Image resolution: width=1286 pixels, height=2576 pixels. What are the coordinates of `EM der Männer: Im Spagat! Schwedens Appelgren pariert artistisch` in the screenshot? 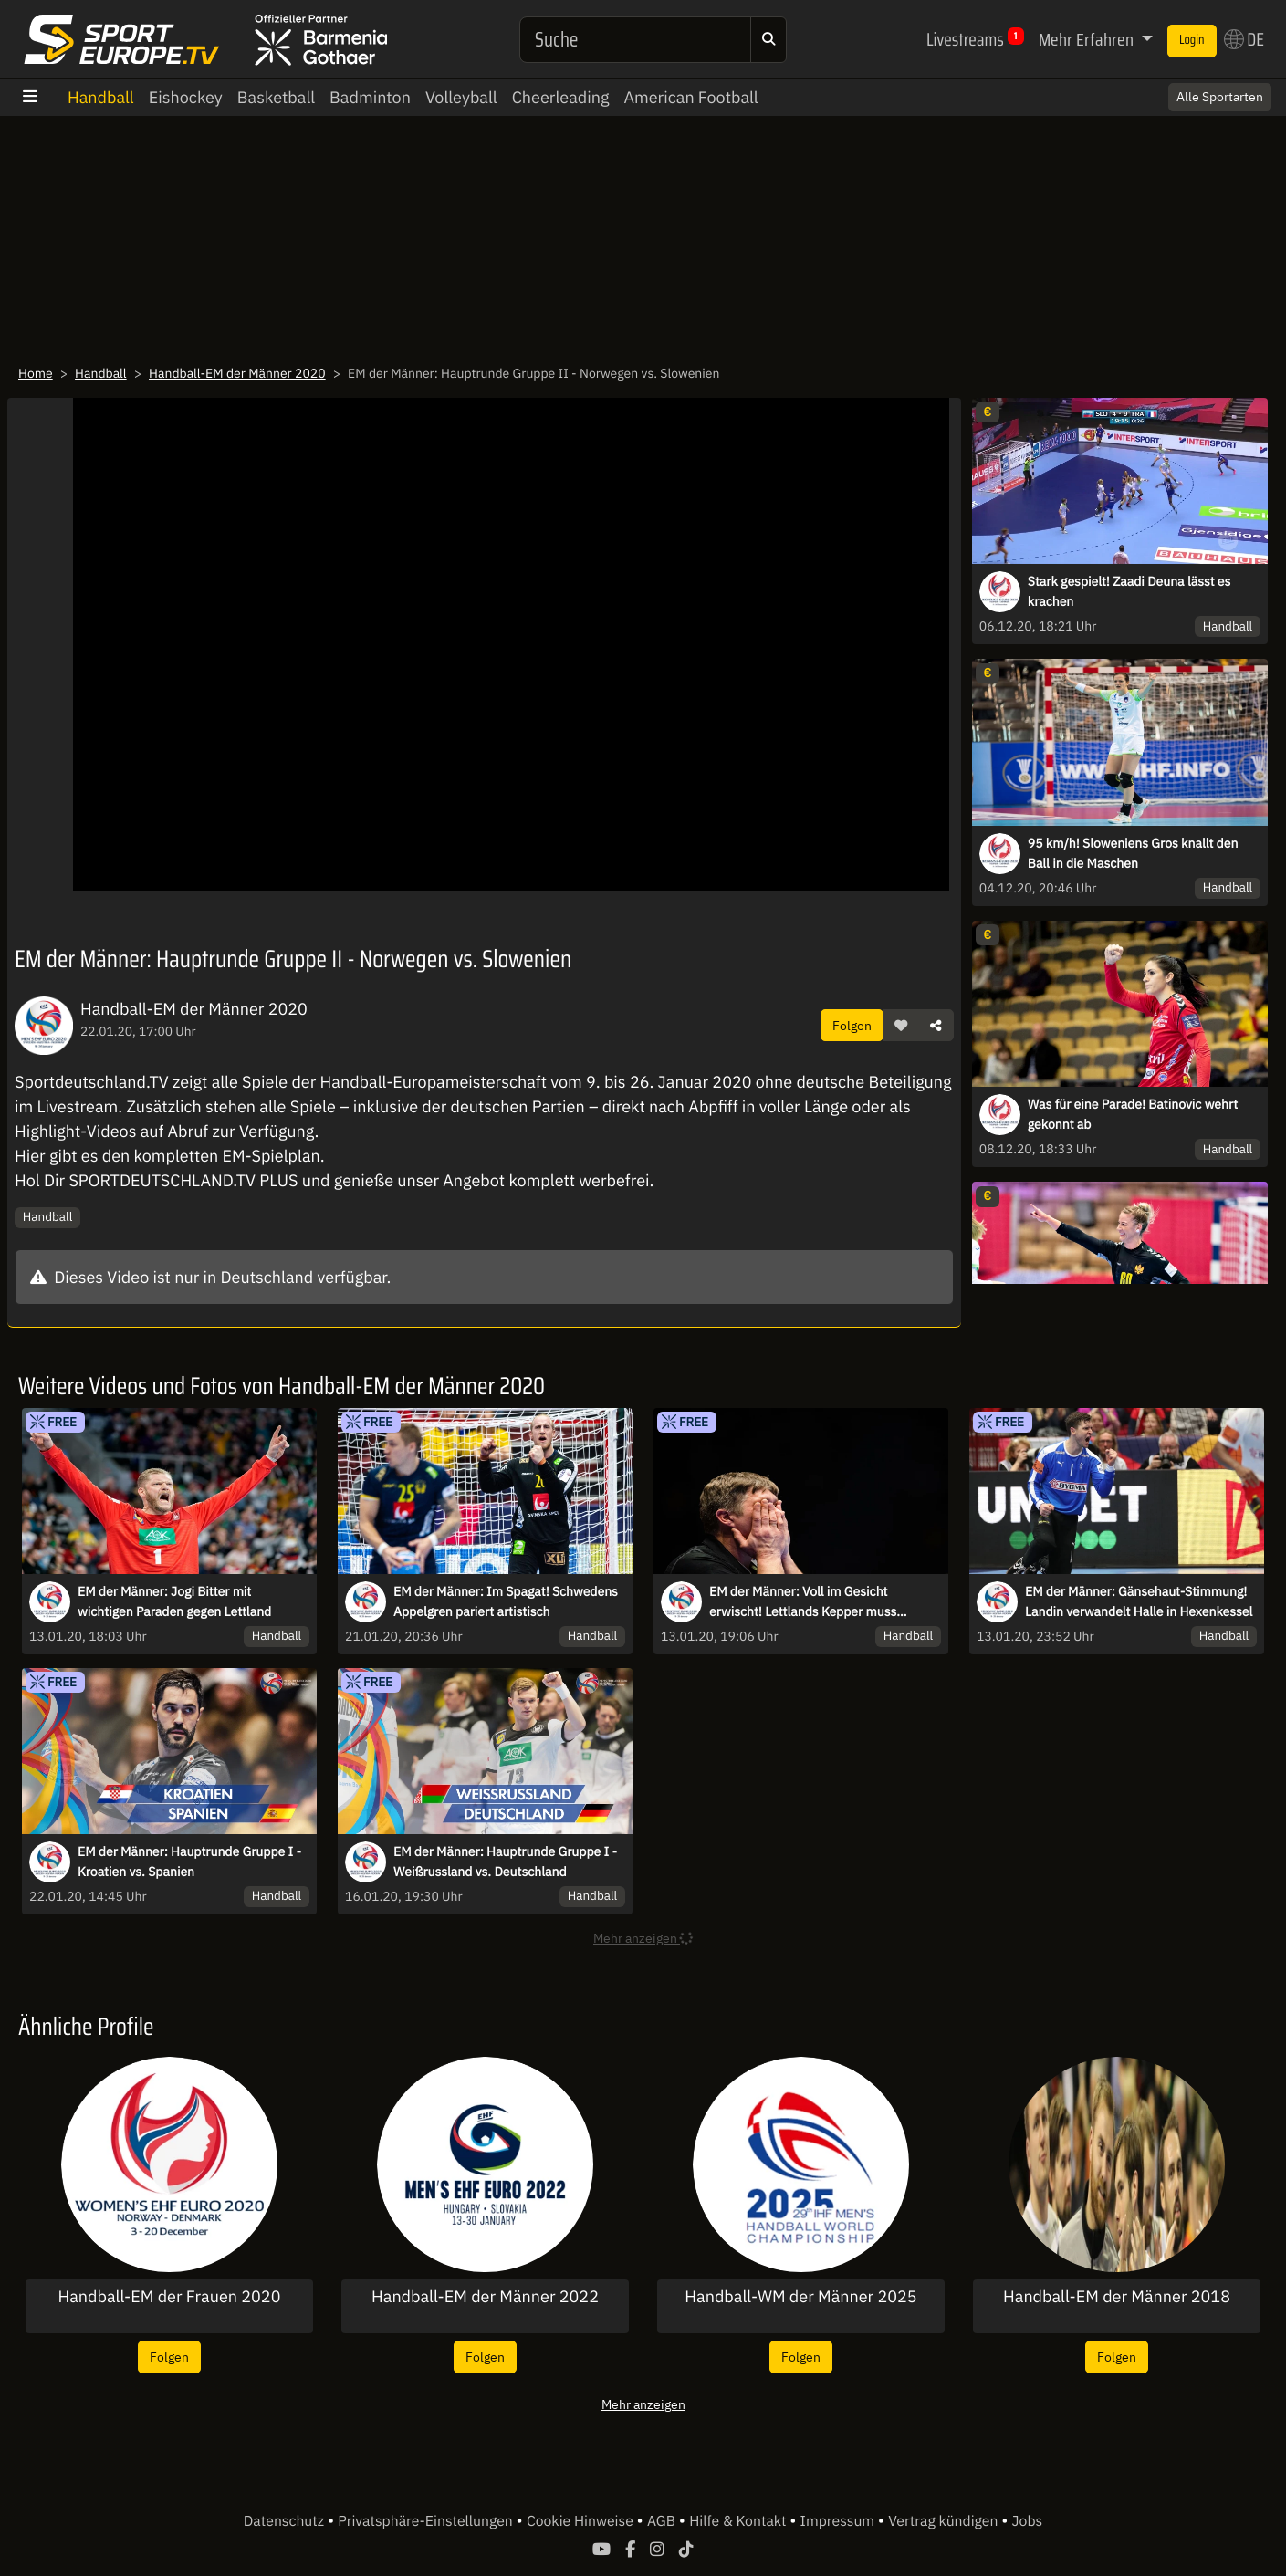 It's located at (505, 1601).